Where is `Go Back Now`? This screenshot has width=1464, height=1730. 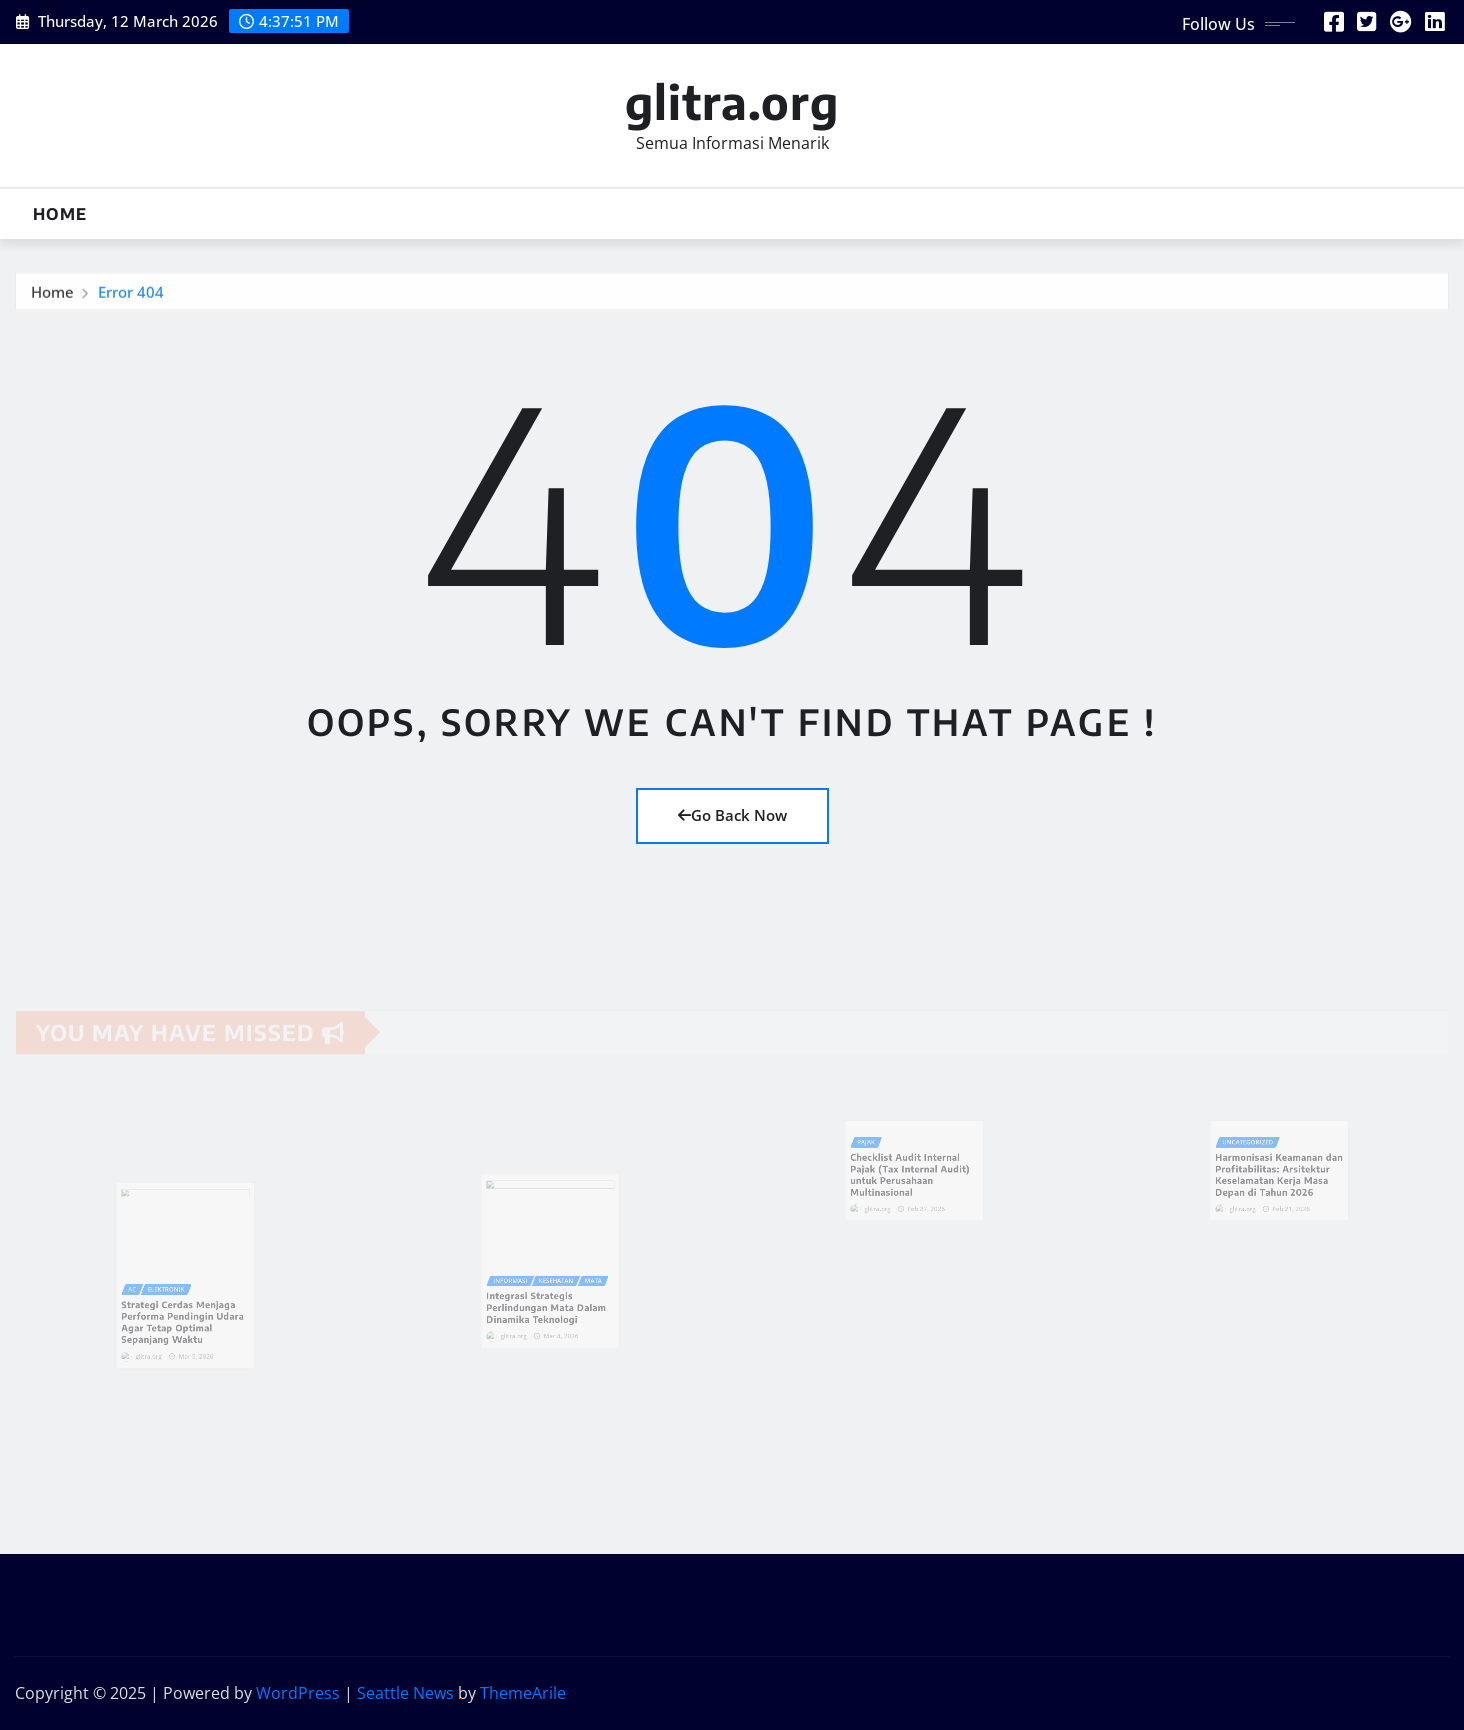 Go Back Now is located at coordinates (732, 815).